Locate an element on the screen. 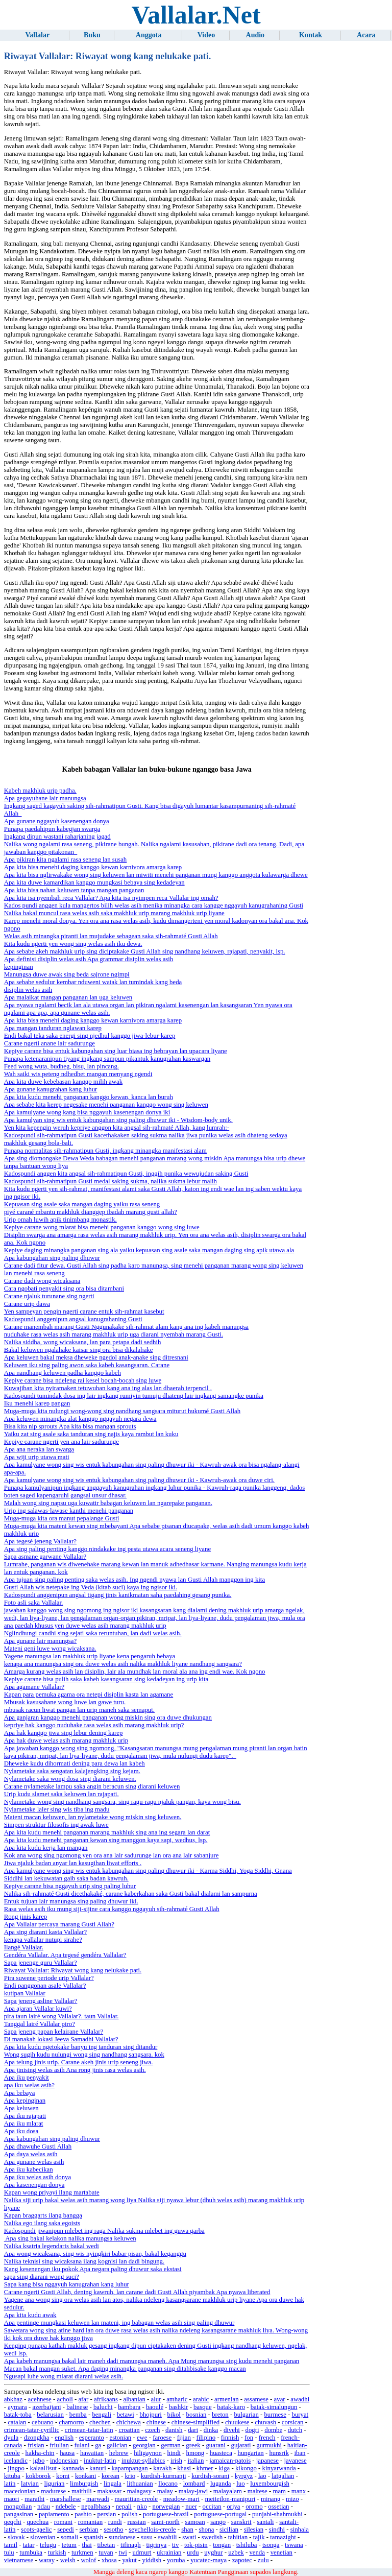 Image resolution: width=392 pixels, height=2576 pixels. pira taun lairé wong Vallalar?. taun Vallalar. is located at coordinates (61, 2016).